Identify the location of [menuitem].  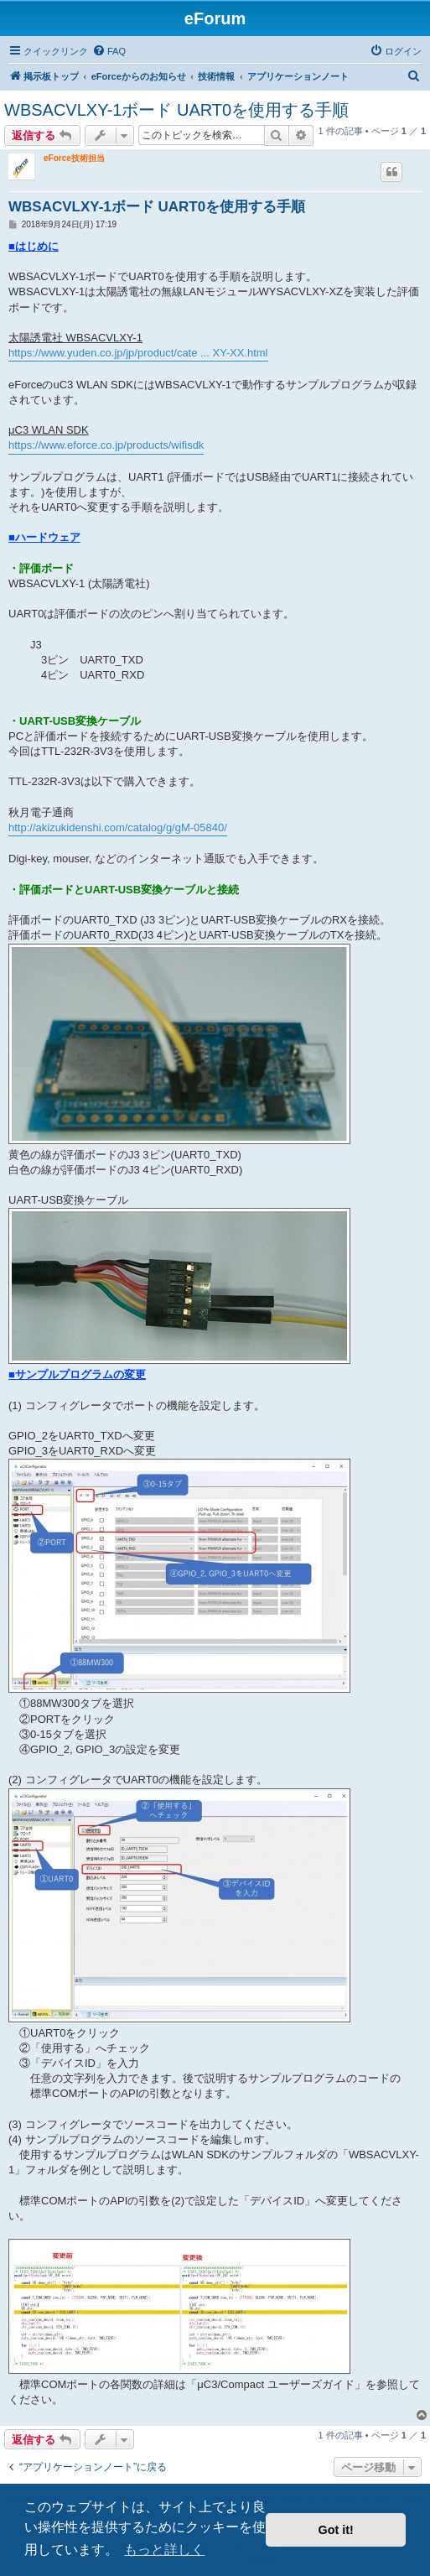
(109, 51).